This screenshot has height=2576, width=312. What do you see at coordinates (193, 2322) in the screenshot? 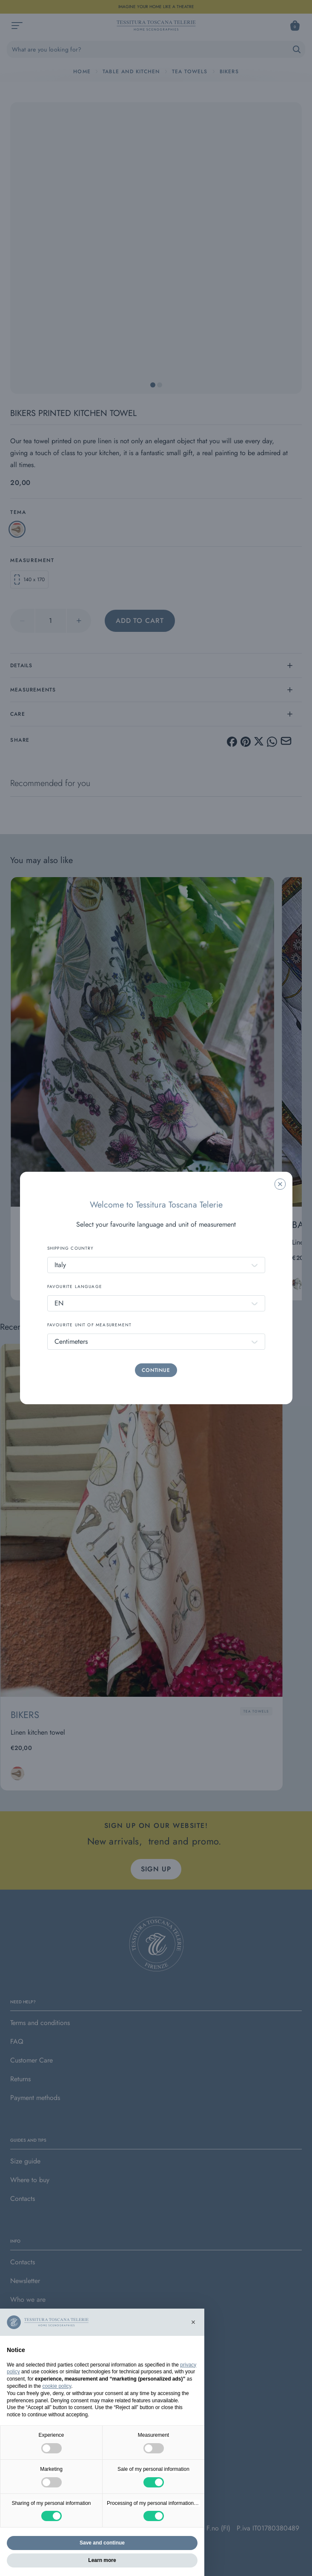
I see `[button]` at bounding box center [193, 2322].